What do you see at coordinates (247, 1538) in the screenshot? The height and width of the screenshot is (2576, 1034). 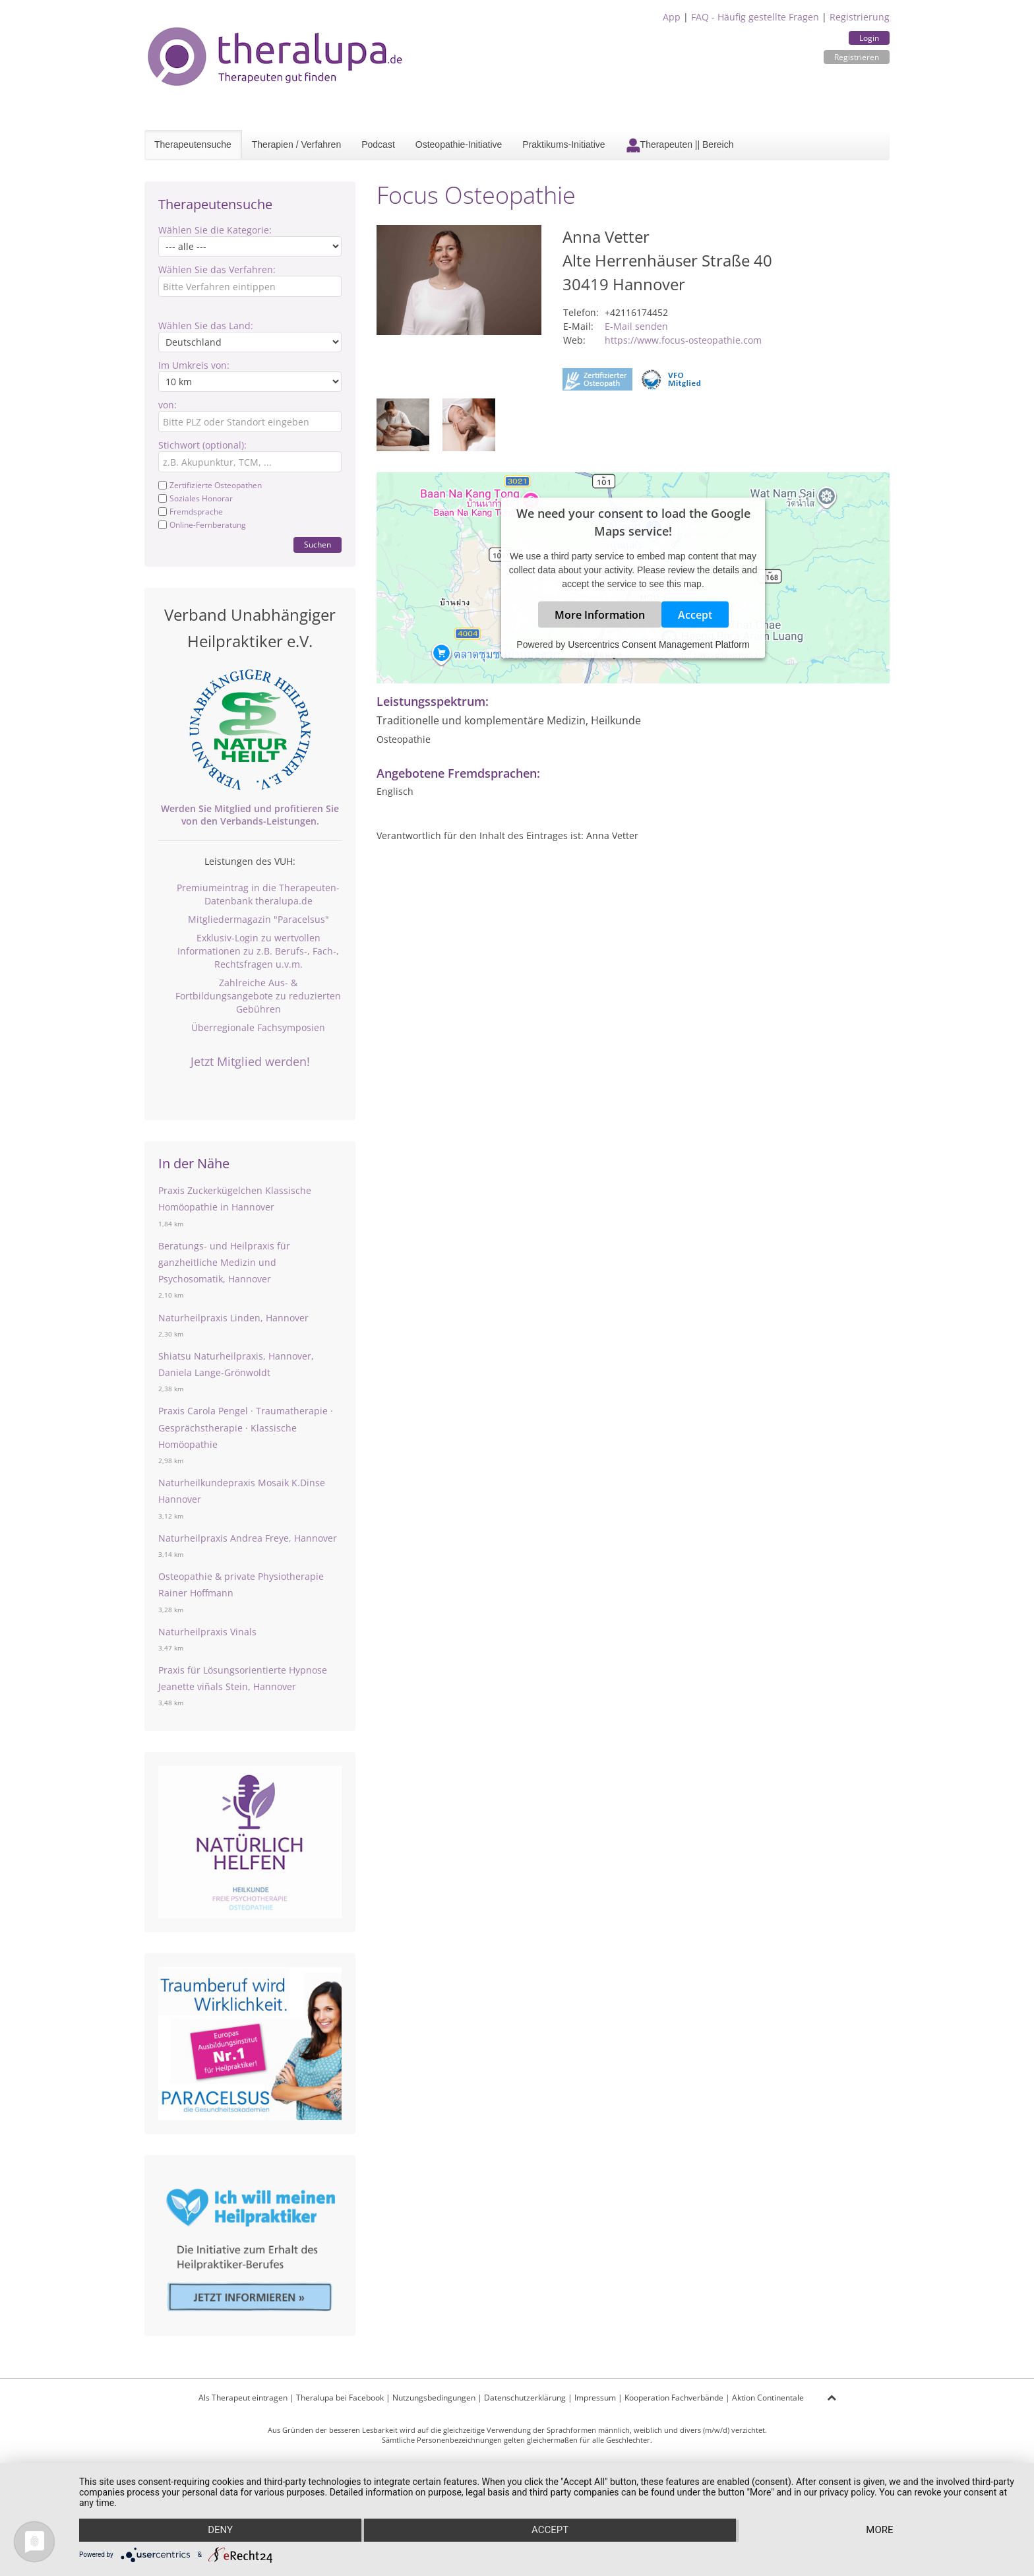 I see `Naturheilpraxis Andrea Freye, Hannover` at bounding box center [247, 1538].